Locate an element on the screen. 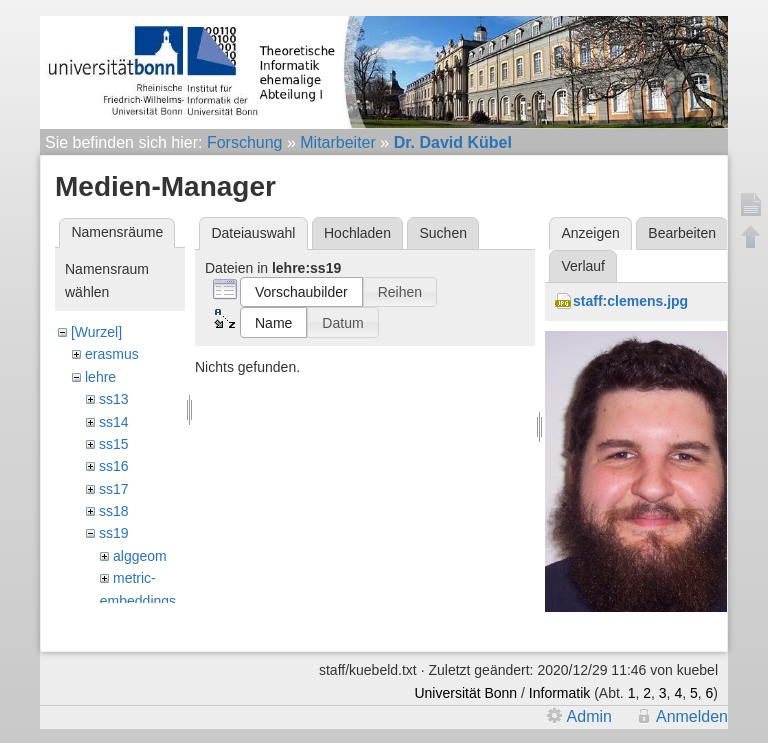 The width and height of the screenshot is (768, 743). erasmus is located at coordinates (112, 354).